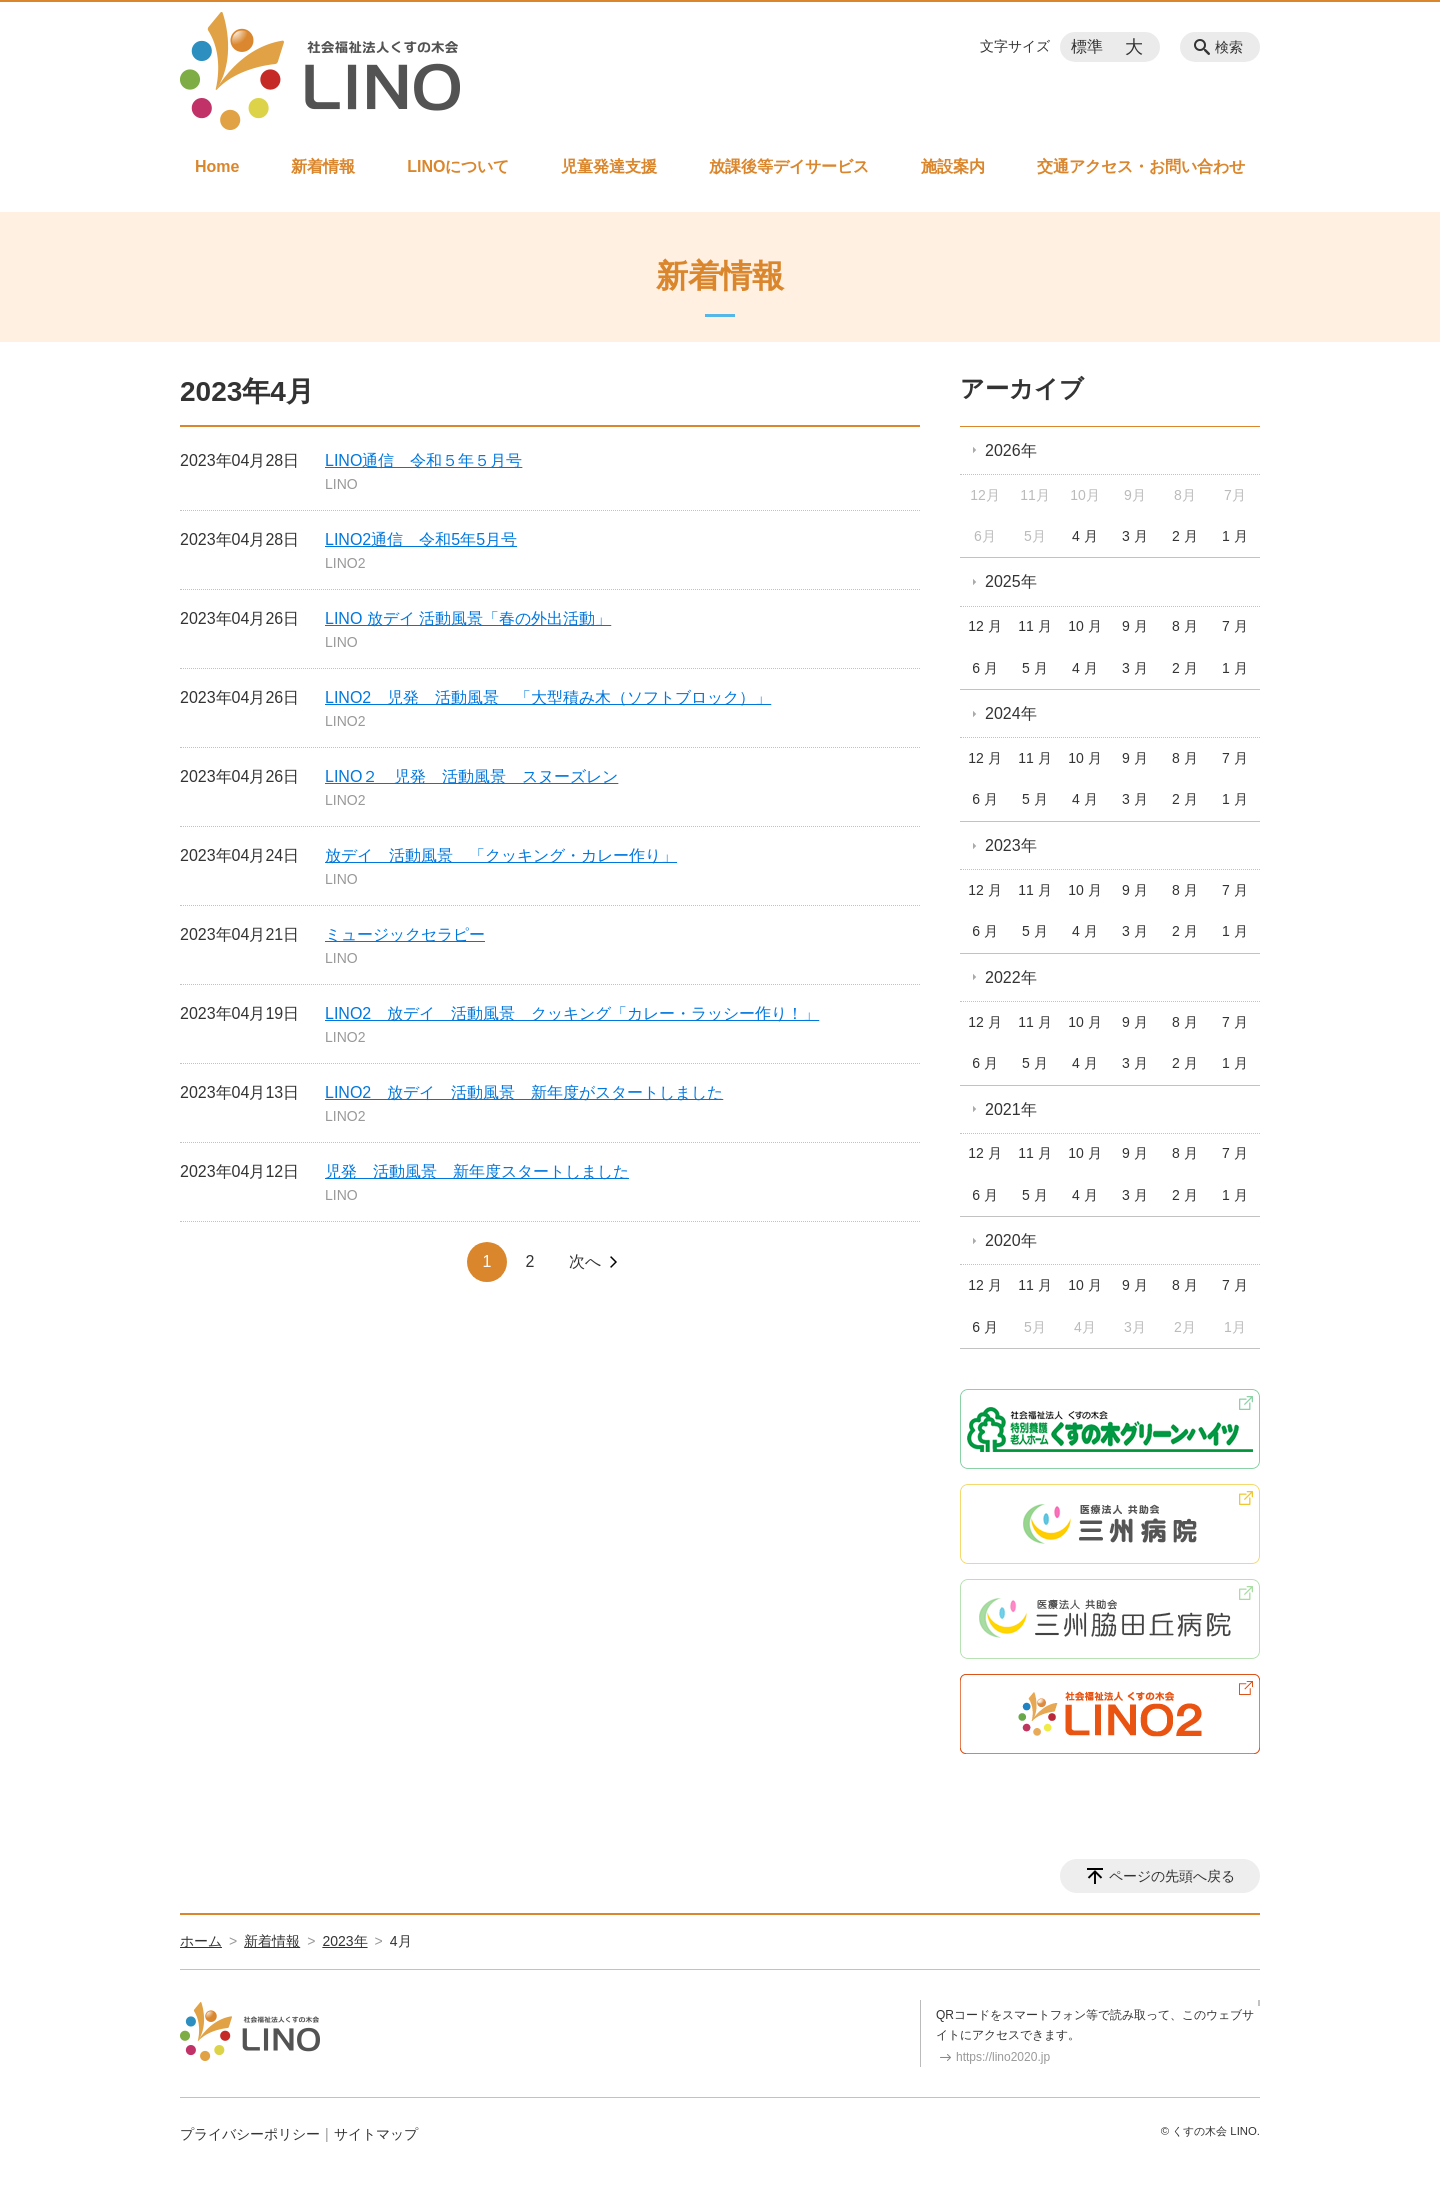 Image resolution: width=1440 pixels, height=2192 pixels. Describe the element at coordinates (1135, 626) in the screenshot. I see `9 月` at that location.